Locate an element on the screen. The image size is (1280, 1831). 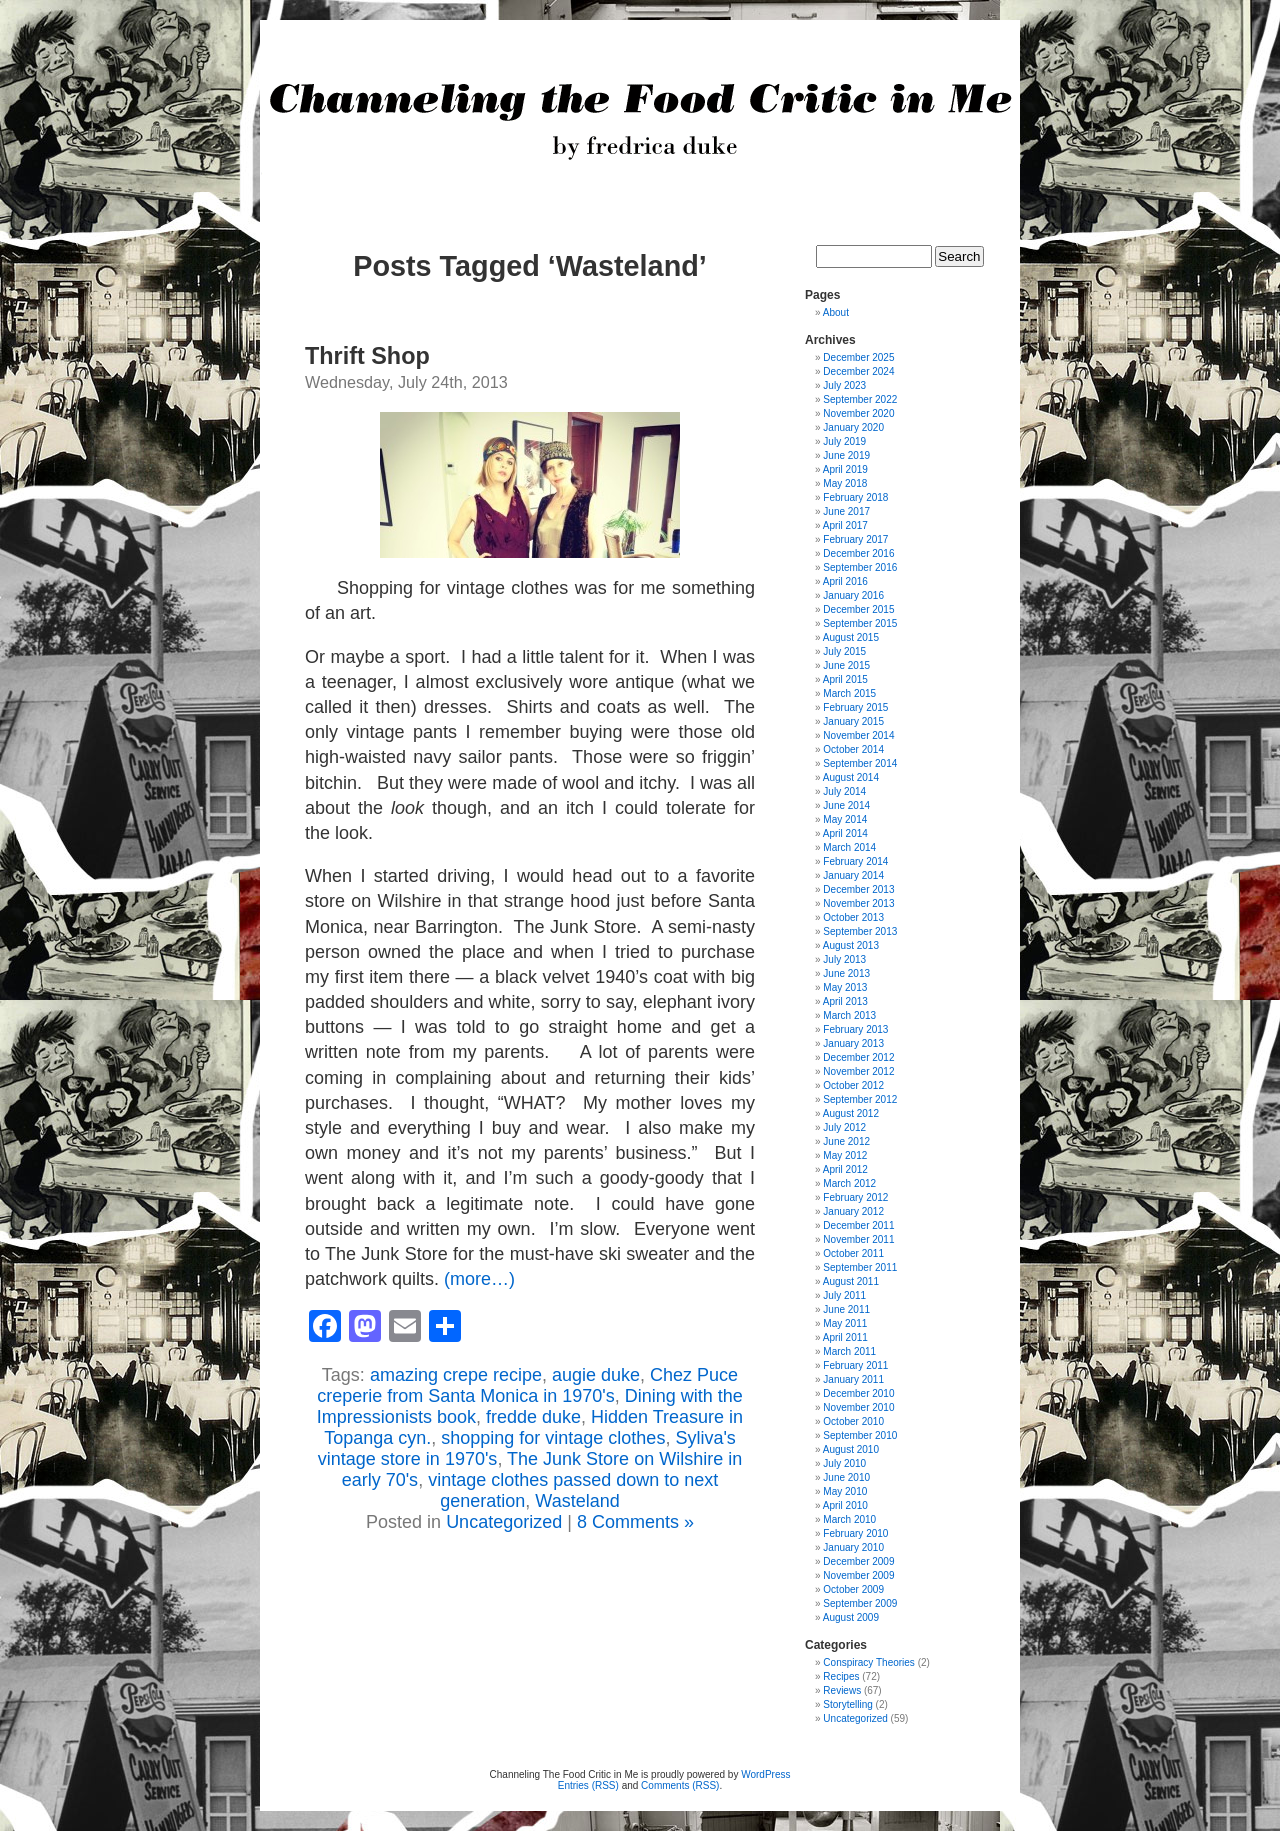
fredde duke is located at coordinates (533, 1417).